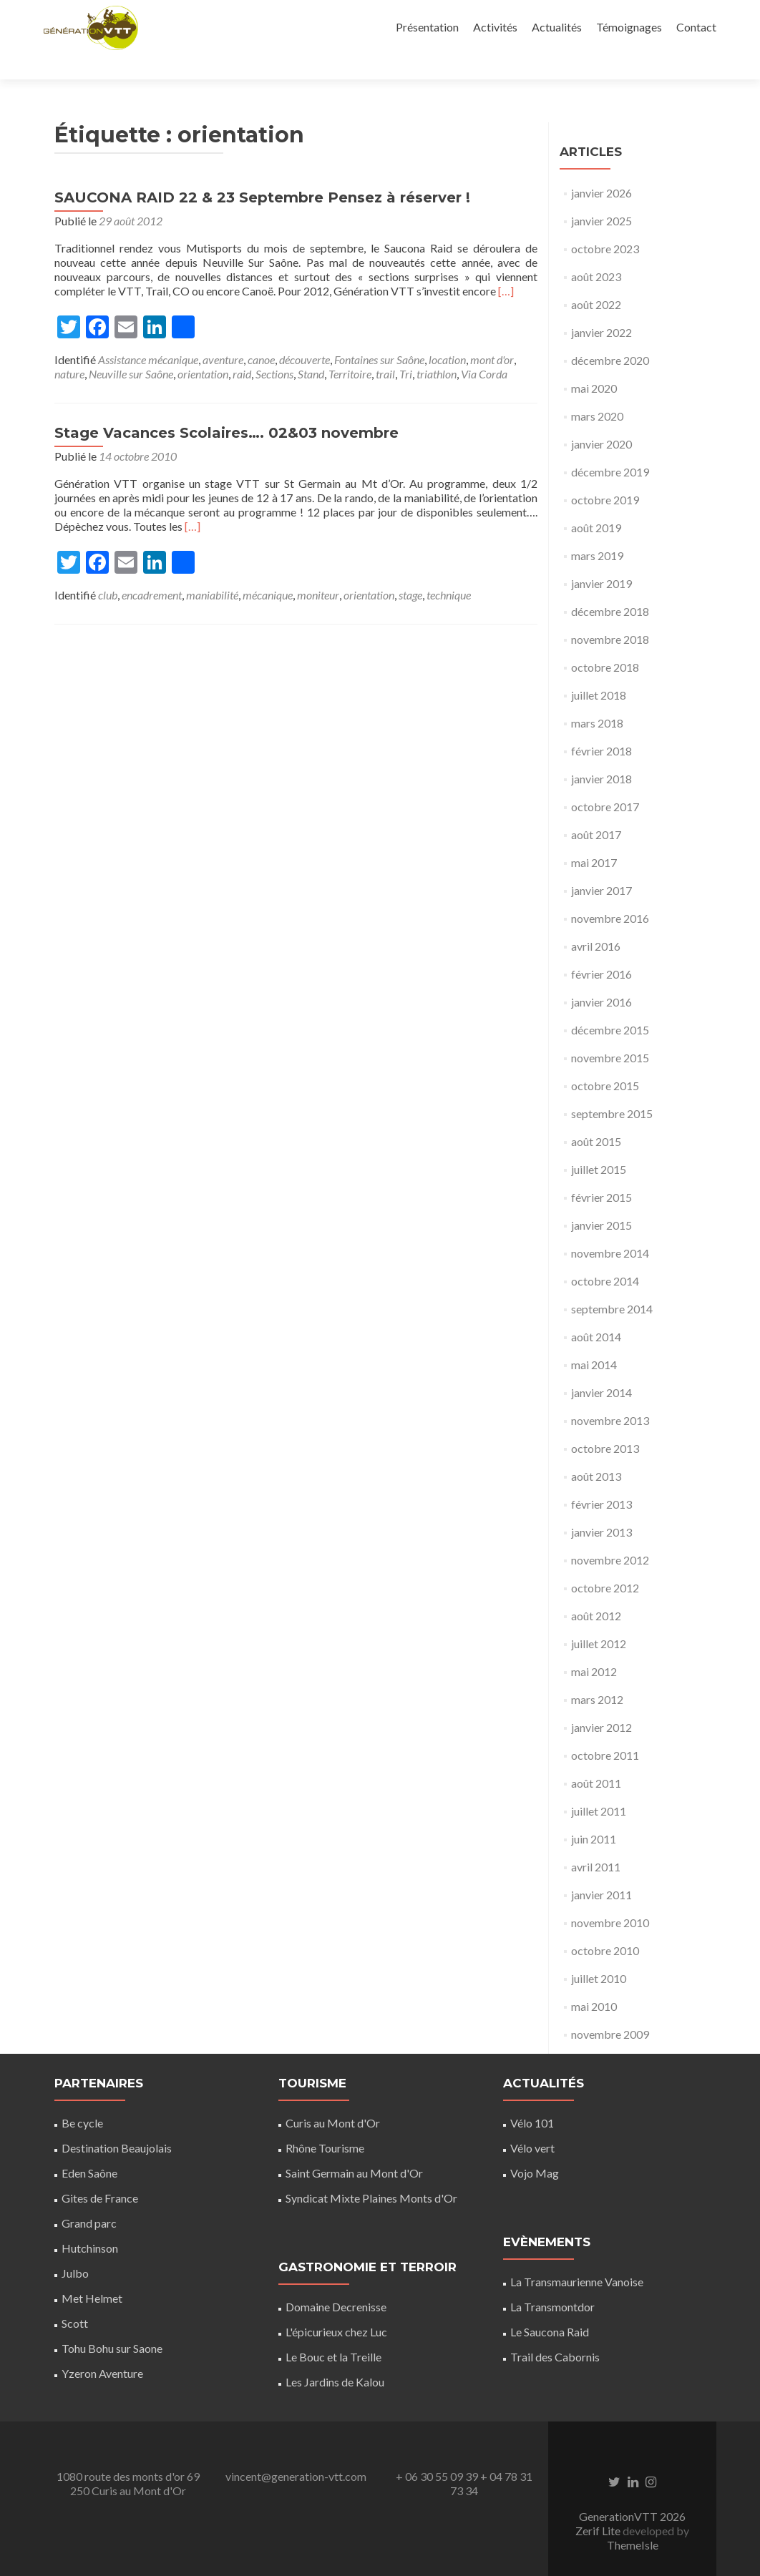 This screenshot has width=760, height=2576. What do you see at coordinates (212, 570) in the screenshot?
I see `maniabilité` at bounding box center [212, 570].